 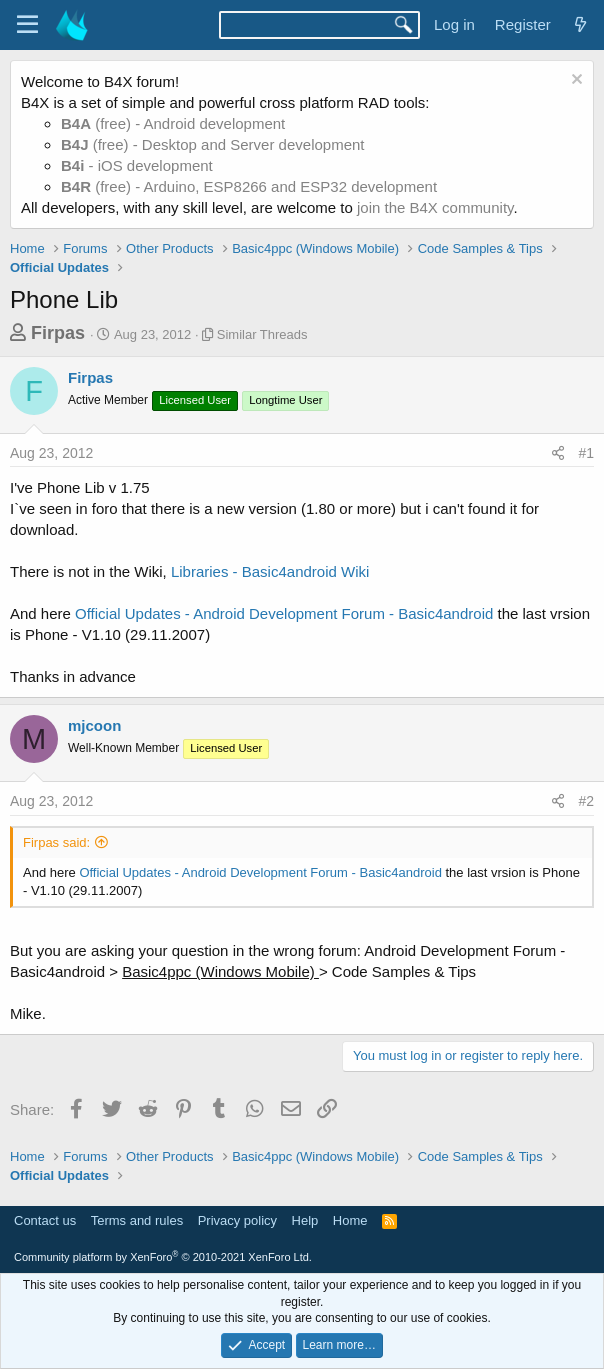 What do you see at coordinates (173, 123) in the screenshot?
I see `(free) - Android development` at bounding box center [173, 123].